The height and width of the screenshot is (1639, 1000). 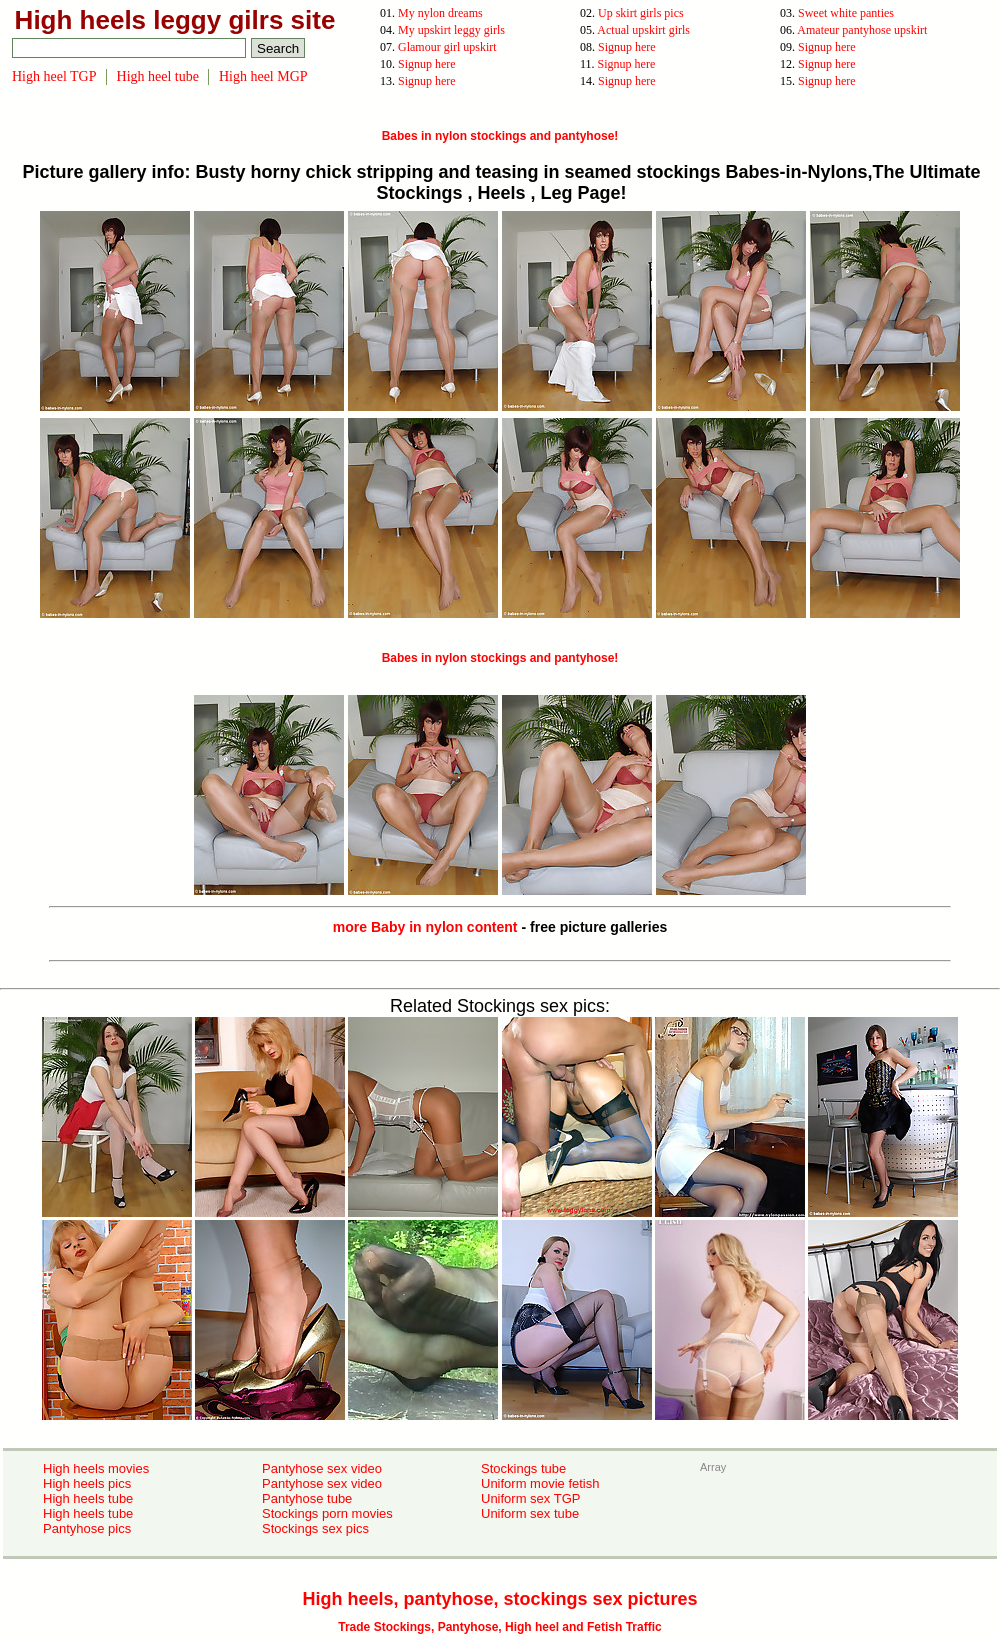 What do you see at coordinates (499, 1599) in the screenshot?
I see `High heels, pantyhose, stockings sex pictures` at bounding box center [499, 1599].